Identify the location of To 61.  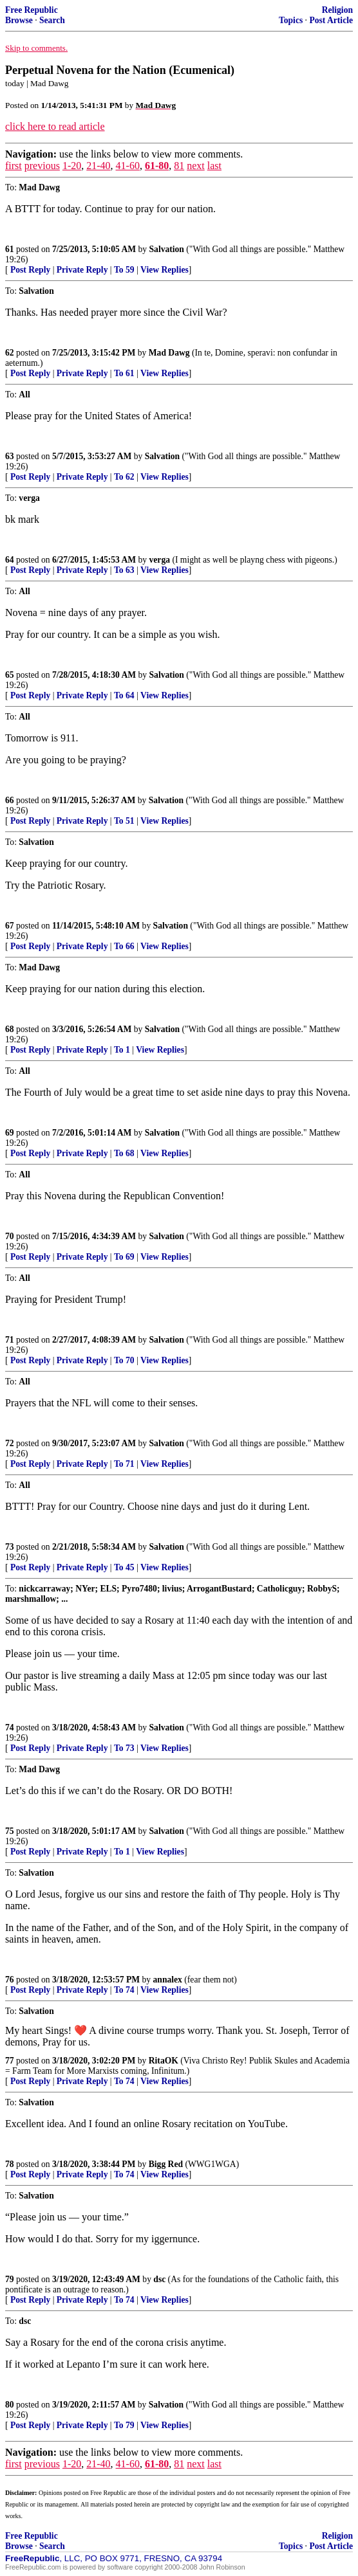
(124, 373).